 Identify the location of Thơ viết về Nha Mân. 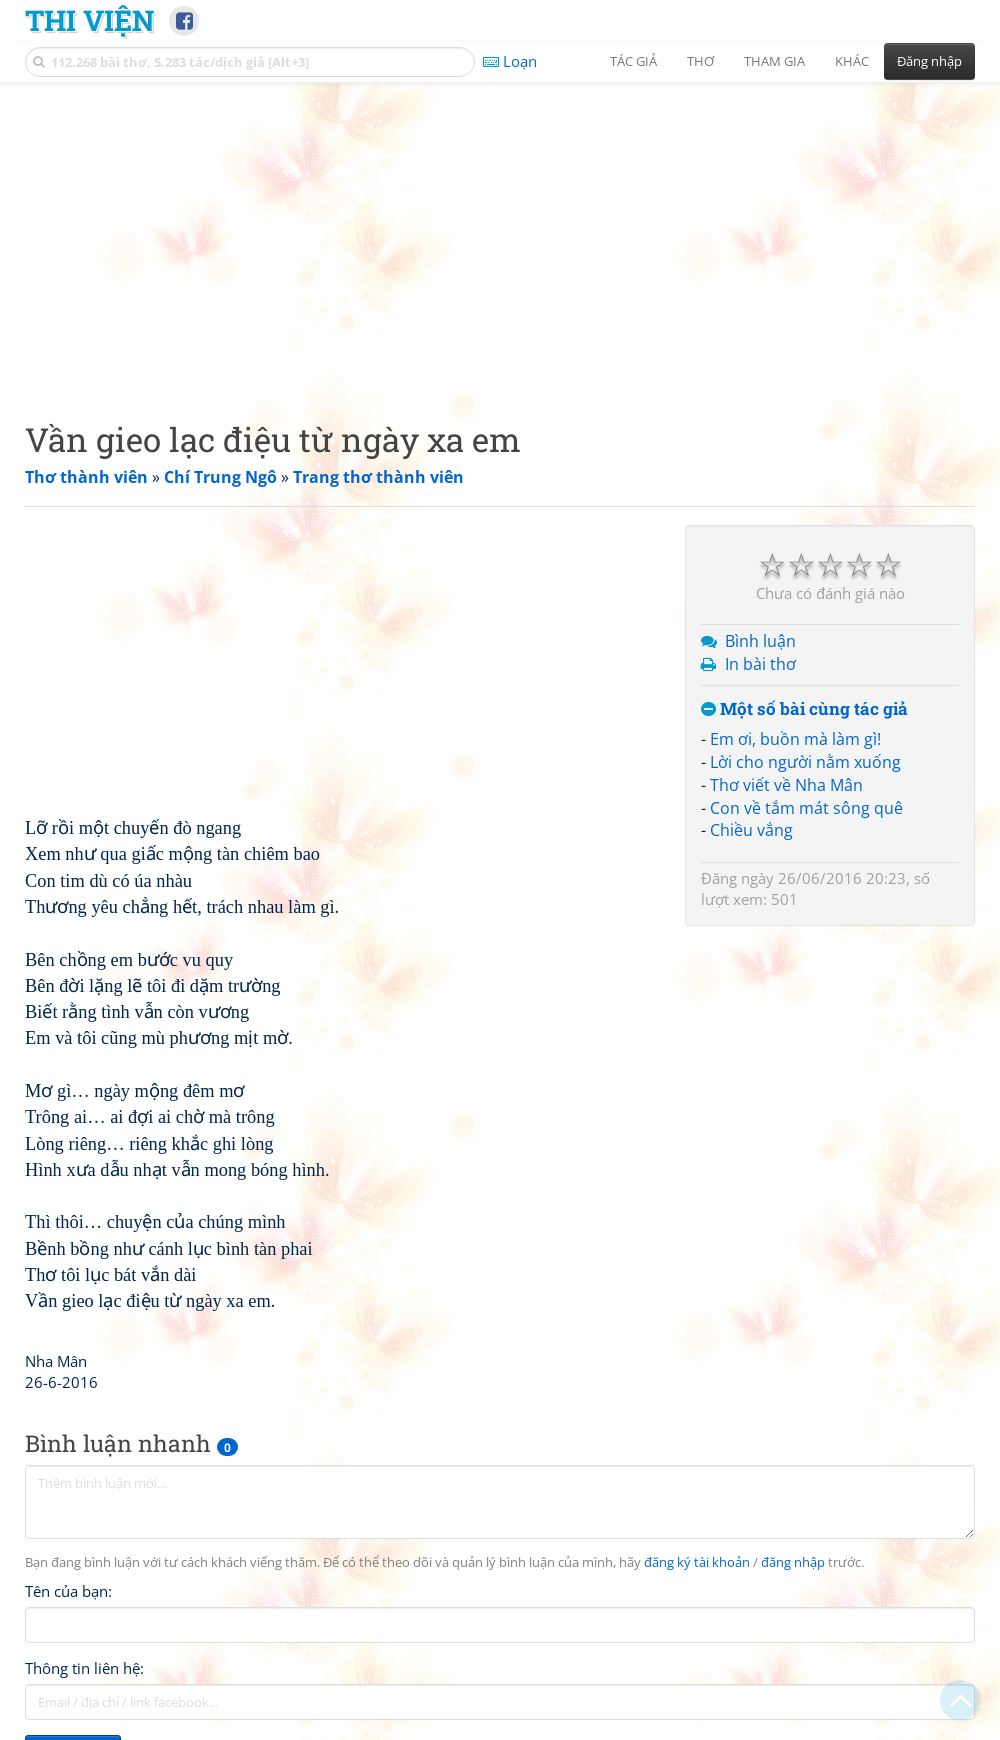
(786, 785).